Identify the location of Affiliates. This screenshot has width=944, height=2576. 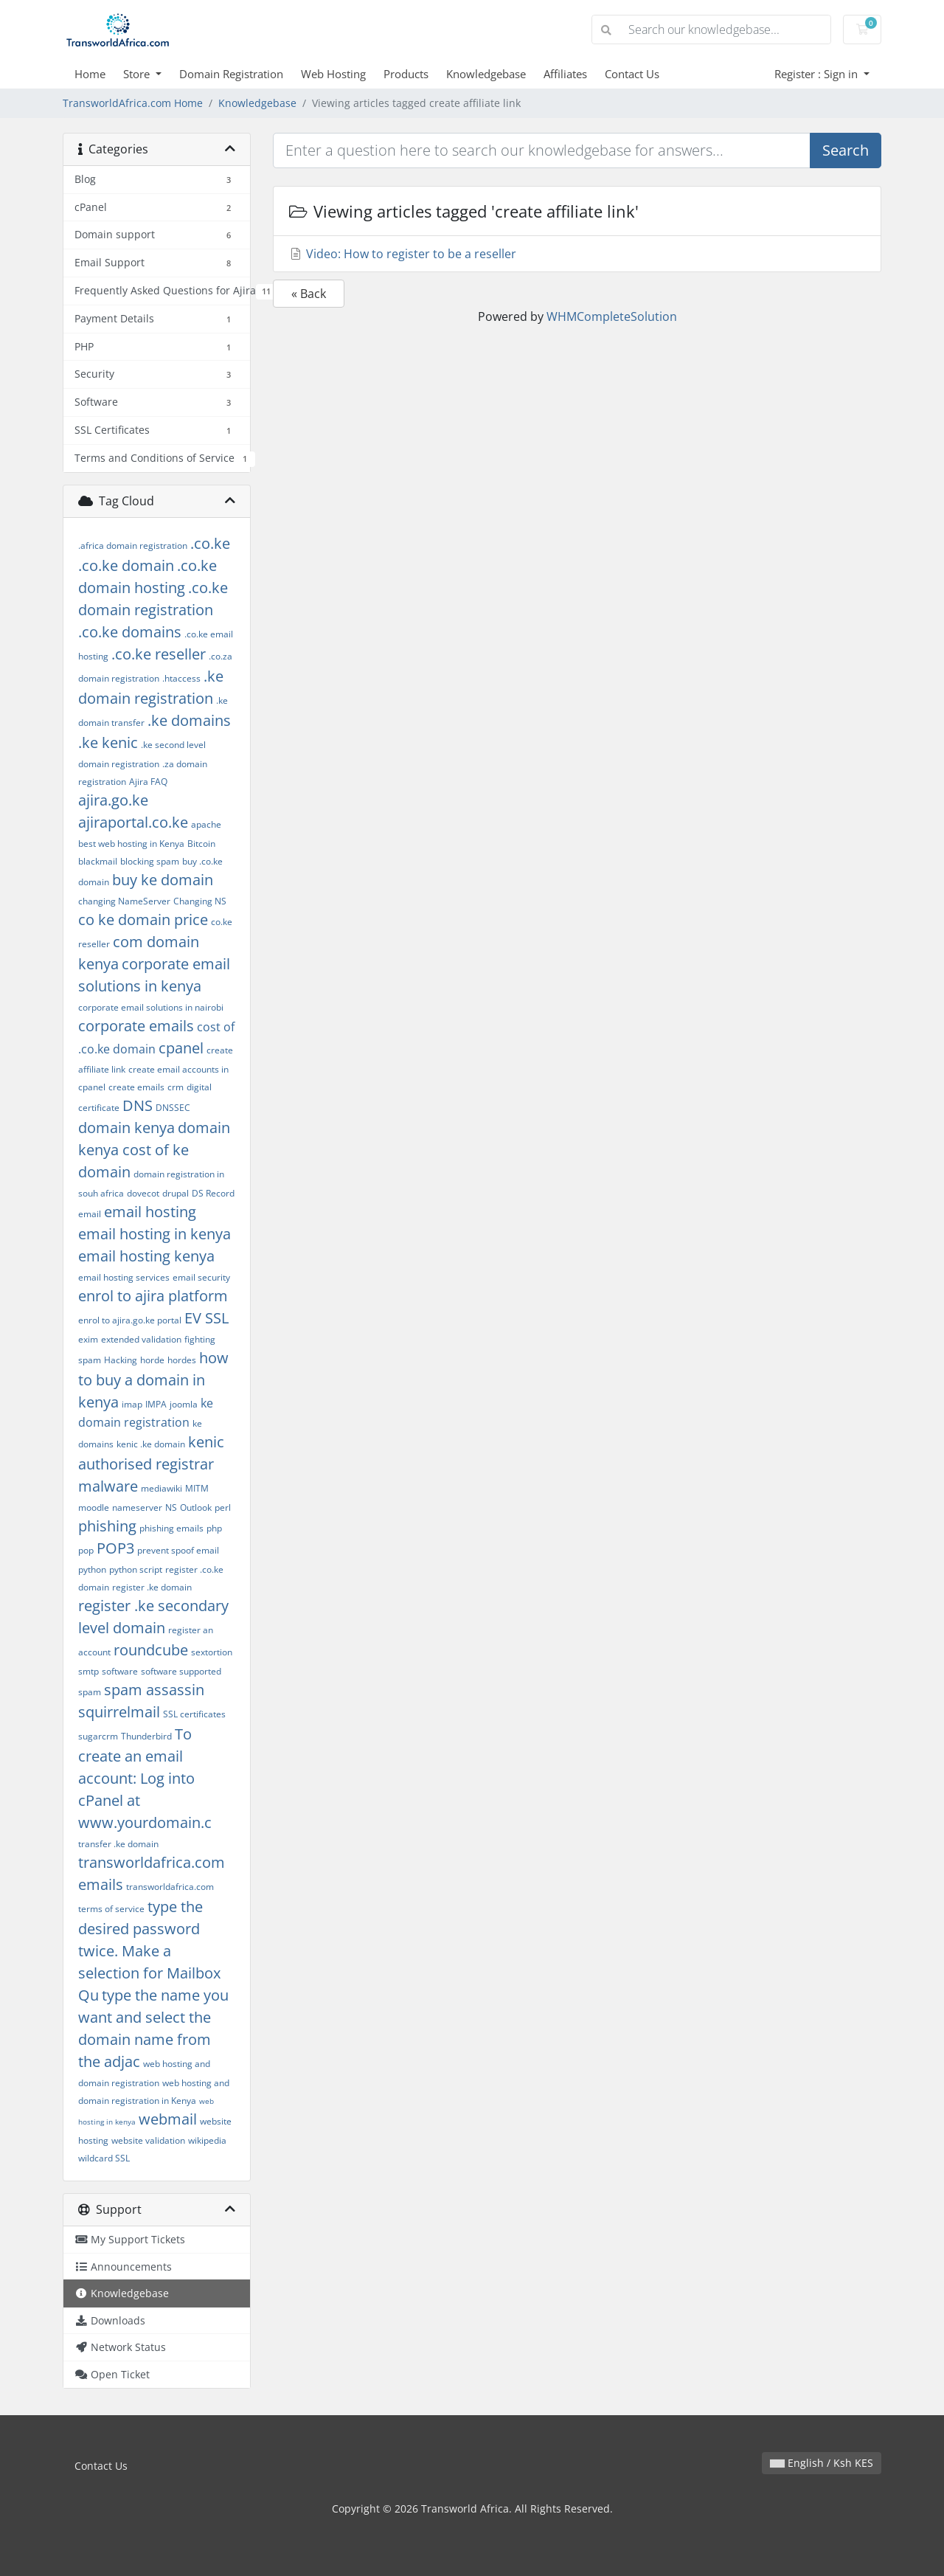
(565, 73).